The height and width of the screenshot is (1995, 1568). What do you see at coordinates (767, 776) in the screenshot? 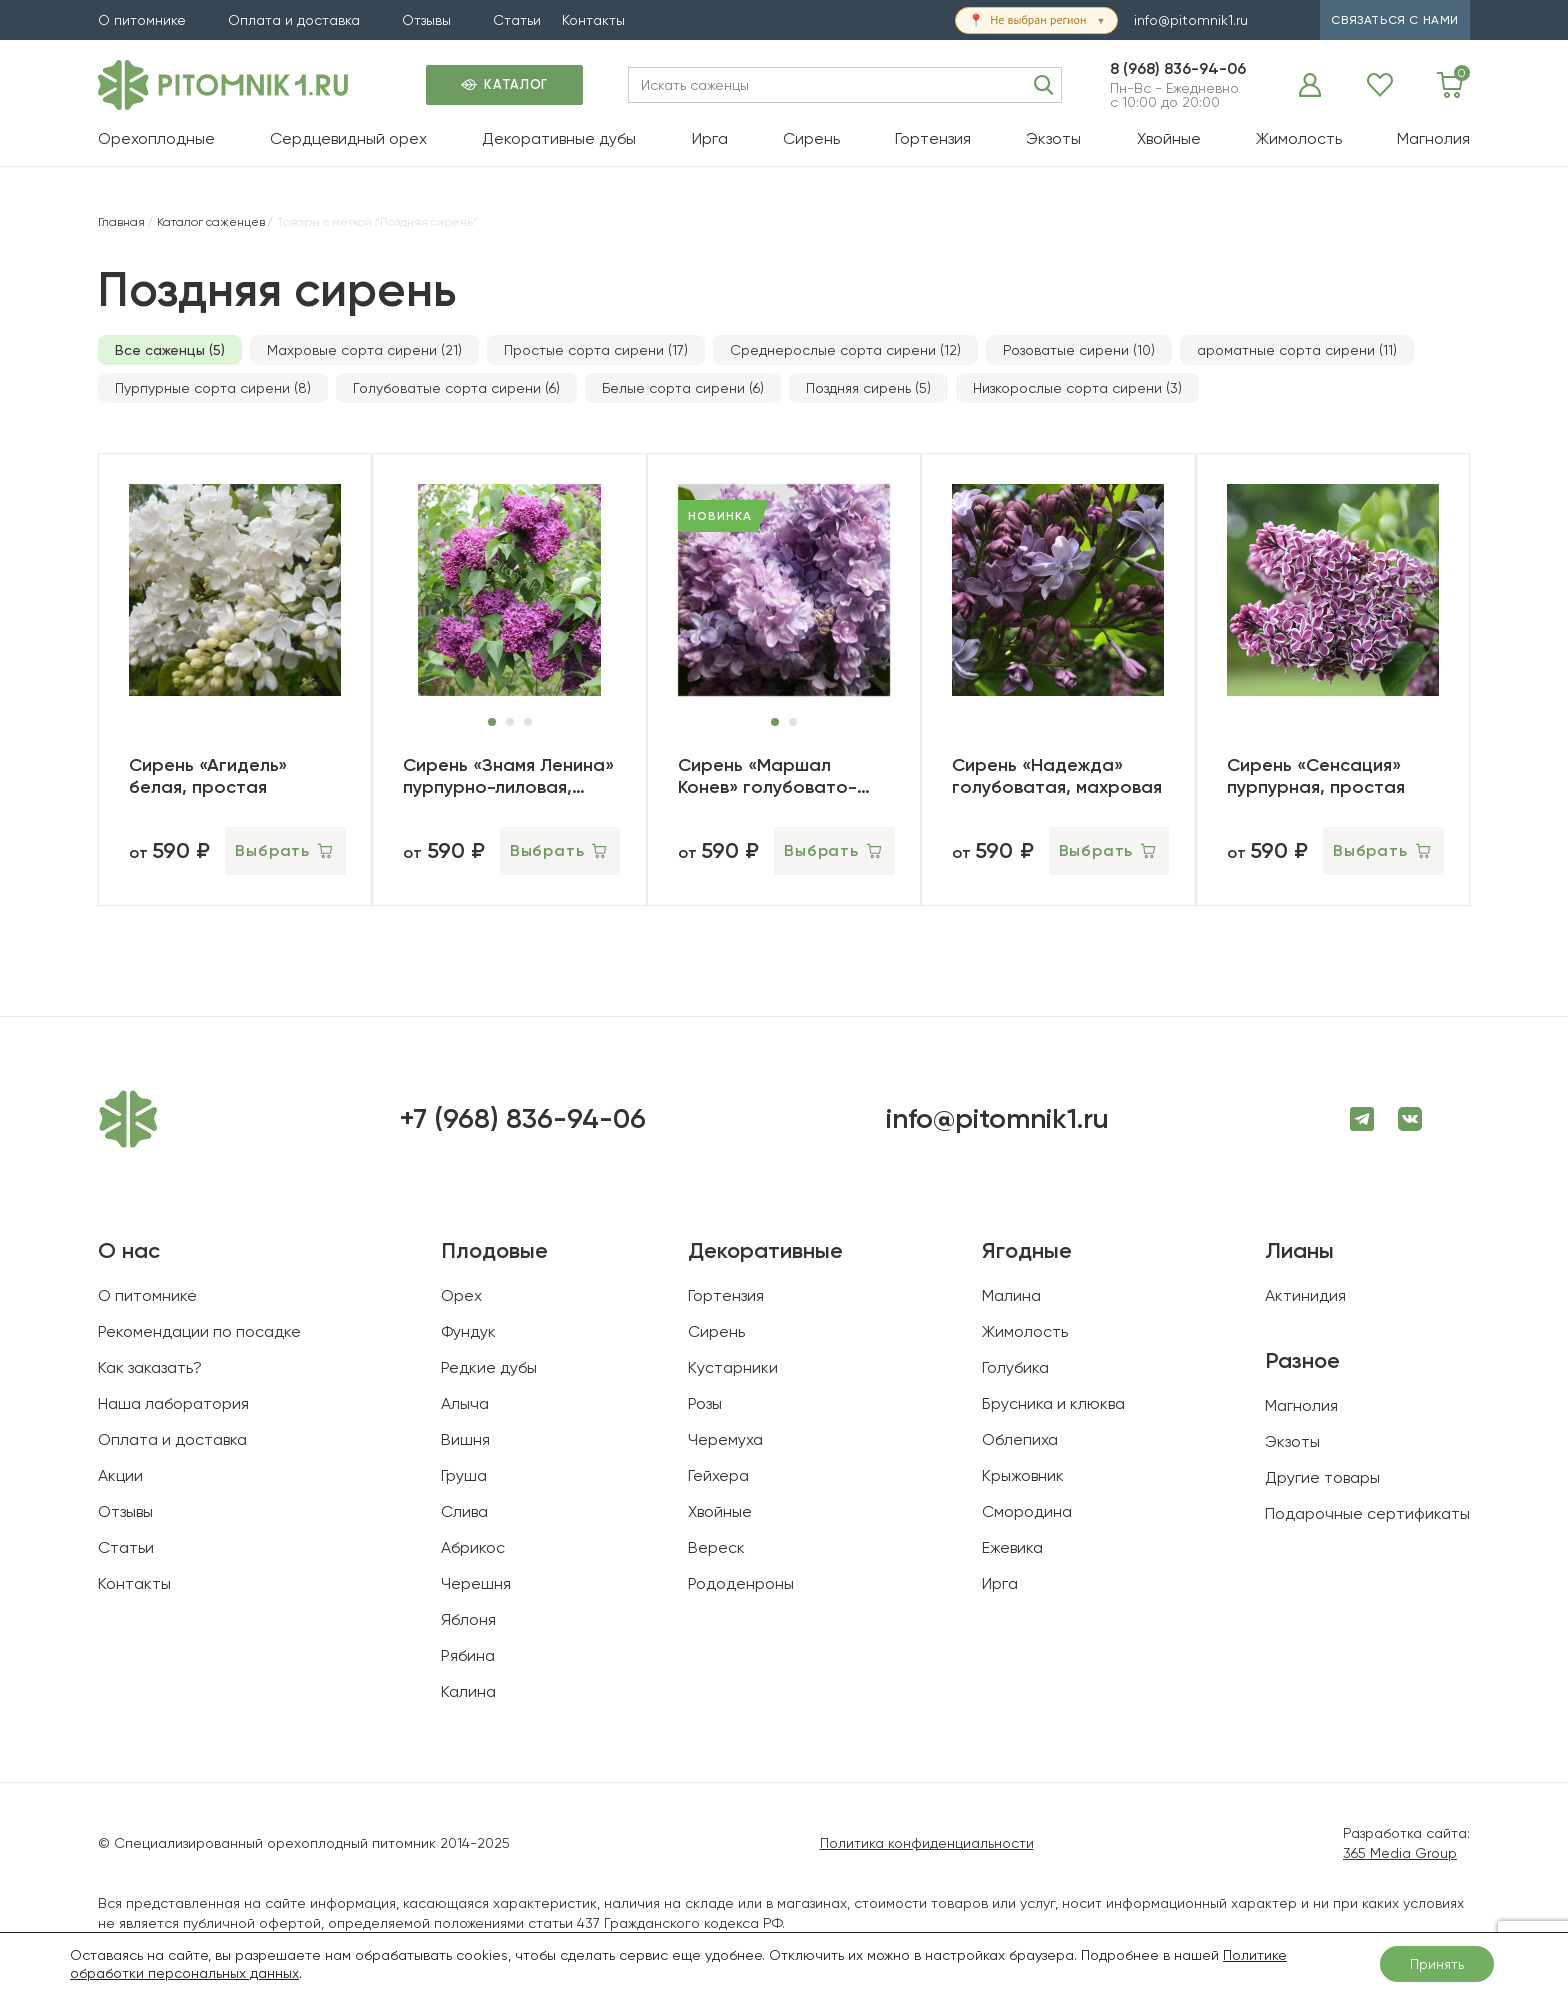
I see `Сирень «Маршал Конев» голубовато-лиловая, махровая` at bounding box center [767, 776].